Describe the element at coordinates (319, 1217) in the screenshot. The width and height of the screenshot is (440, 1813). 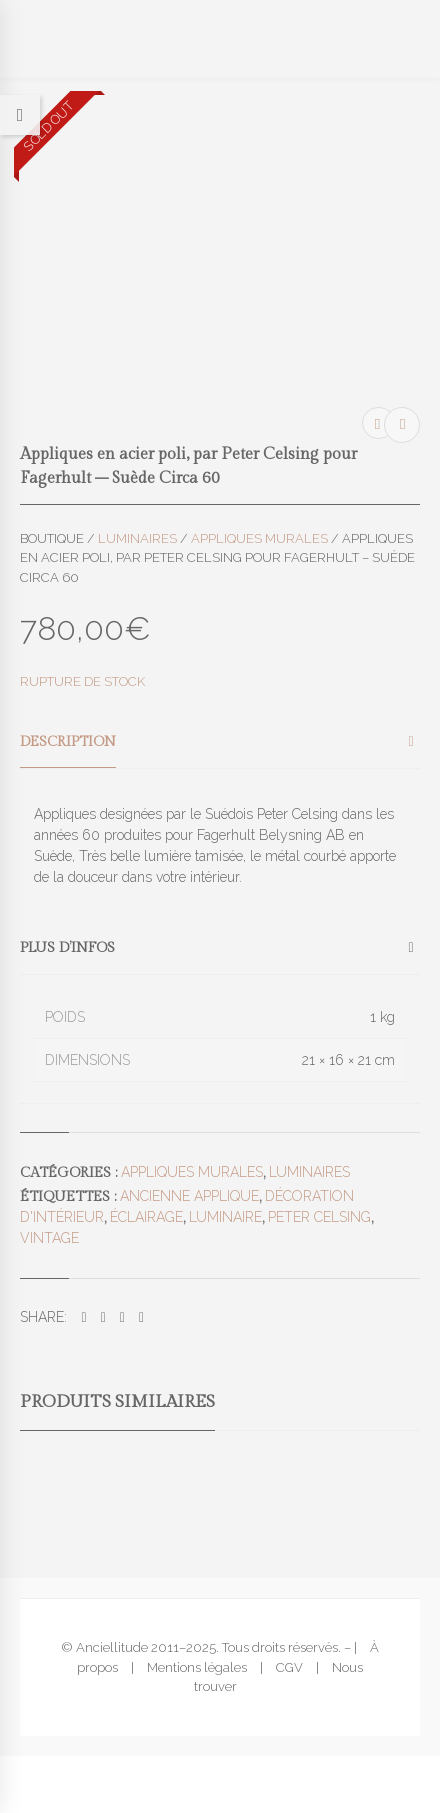
I see `Peter Celsing` at that location.